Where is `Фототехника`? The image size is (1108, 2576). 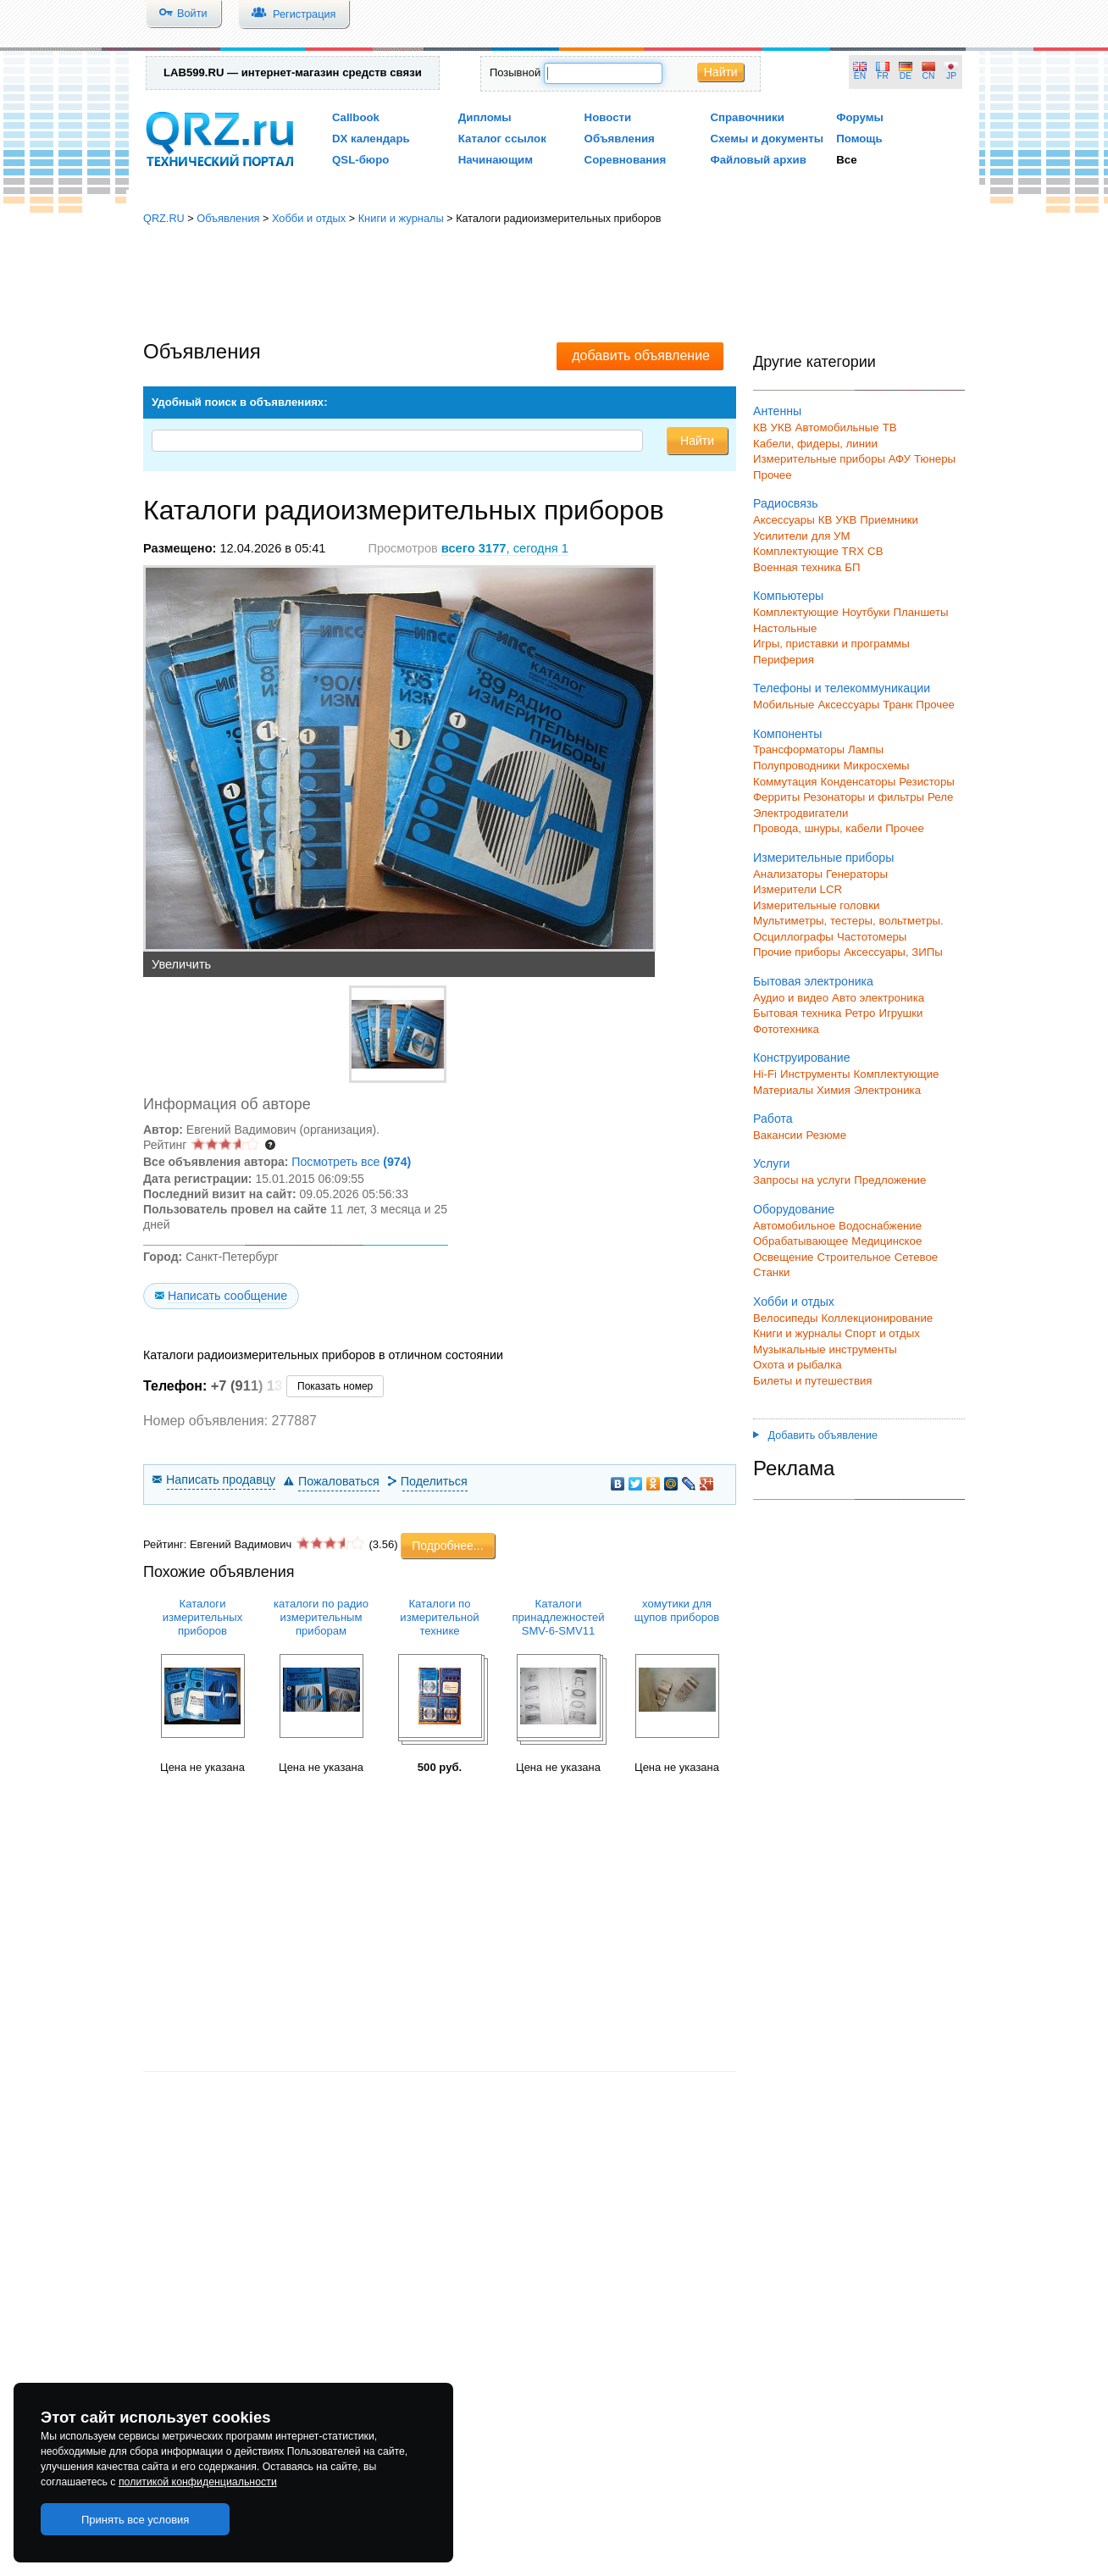 Фототехника is located at coordinates (786, 1029).